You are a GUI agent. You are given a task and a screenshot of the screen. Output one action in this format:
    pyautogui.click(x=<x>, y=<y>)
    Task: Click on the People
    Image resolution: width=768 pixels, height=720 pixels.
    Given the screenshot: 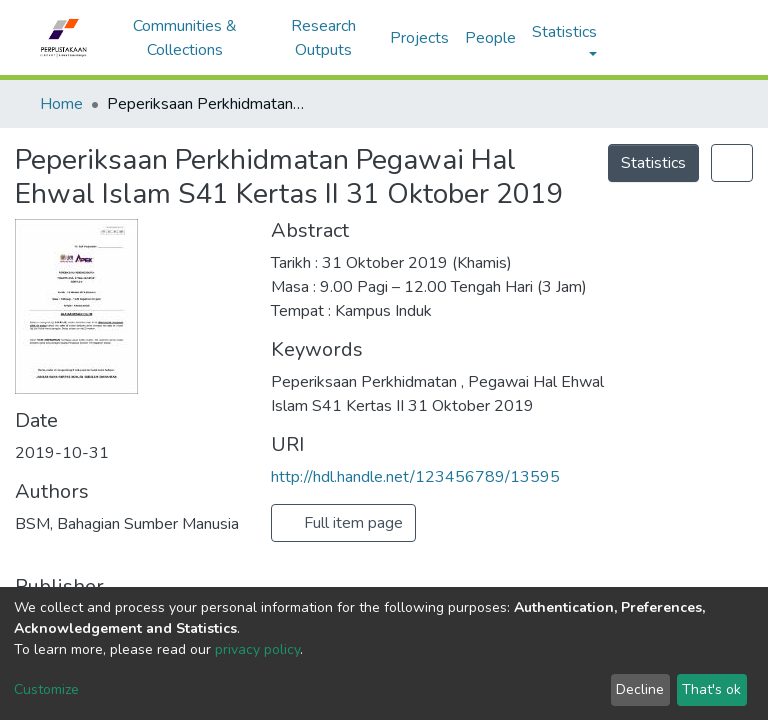 What is the action you would take?
    pyautogui.click(x=490, y=38)
    